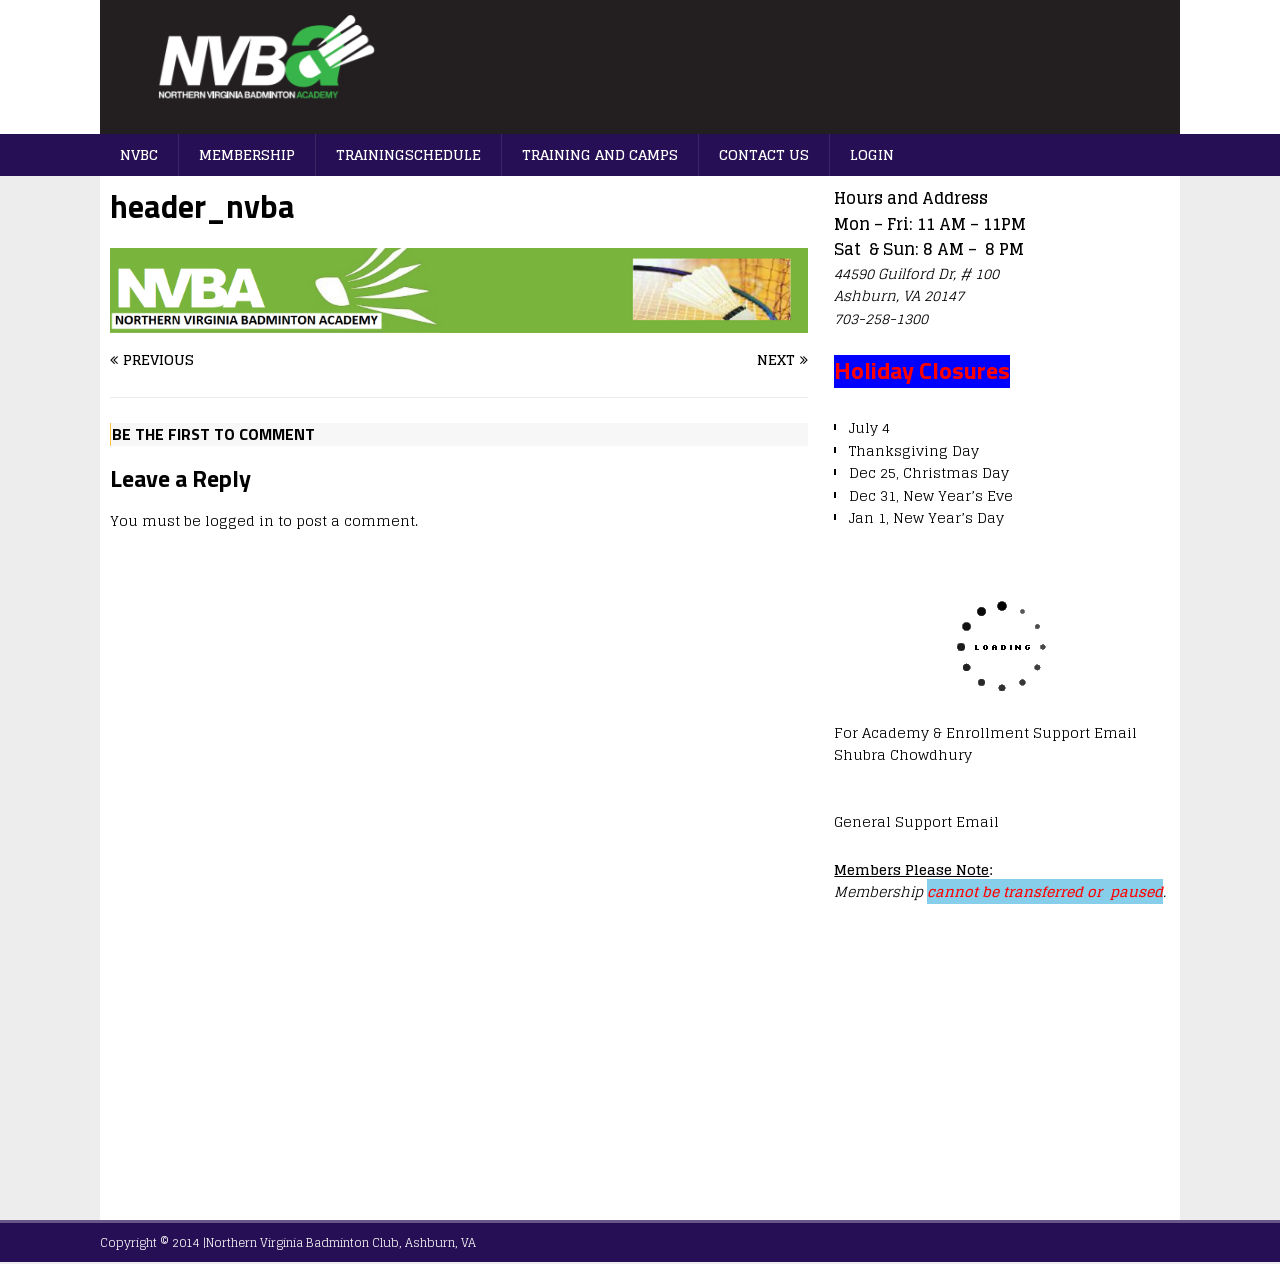 The image size is (1280, 1264). What do you see at coordinates (408, 154) in the screenshot?
I see `TrainingSchedule` at bounding box center [408, 154].